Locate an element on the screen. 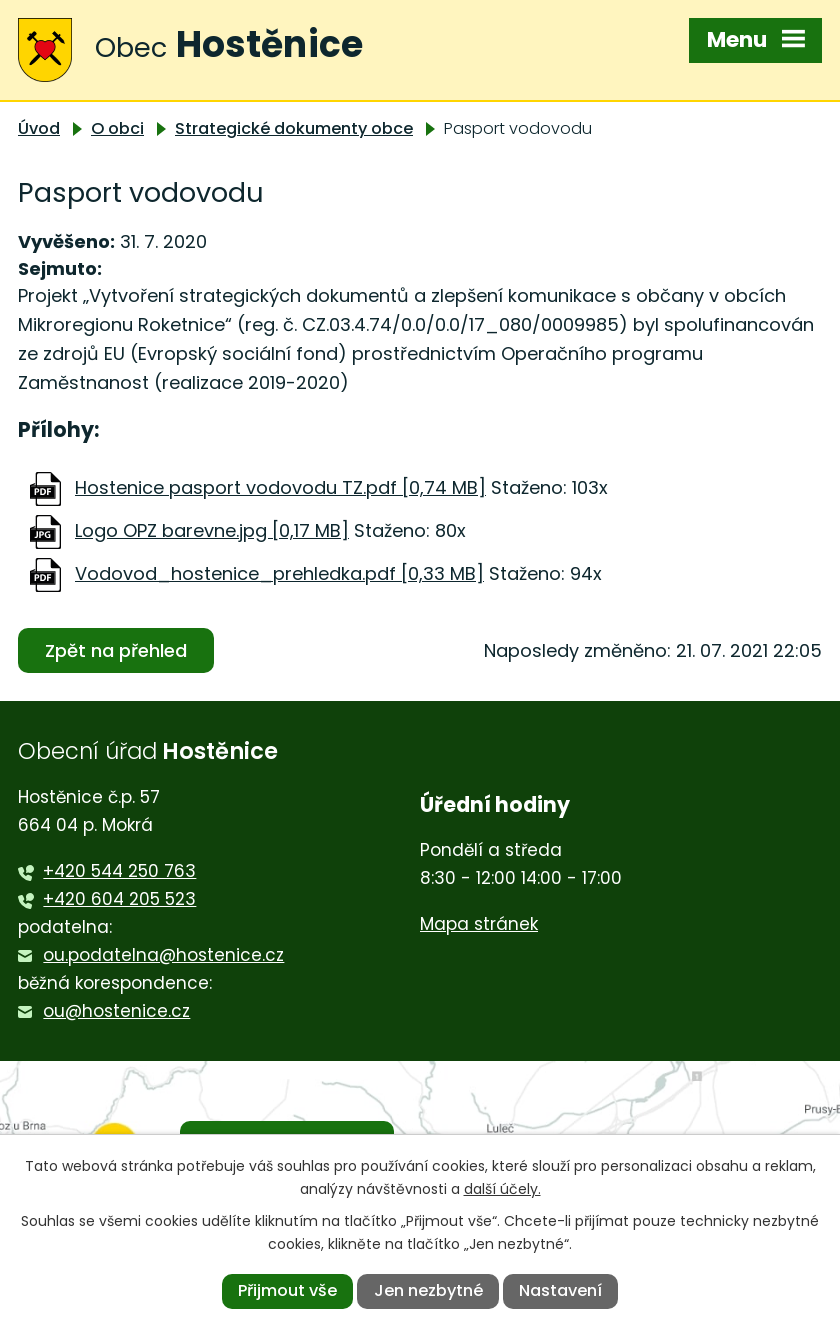 The height and width of the screenshot is (1328, 840). ou.podatelna@hostenice.cz is located at coordinates (163, 955).